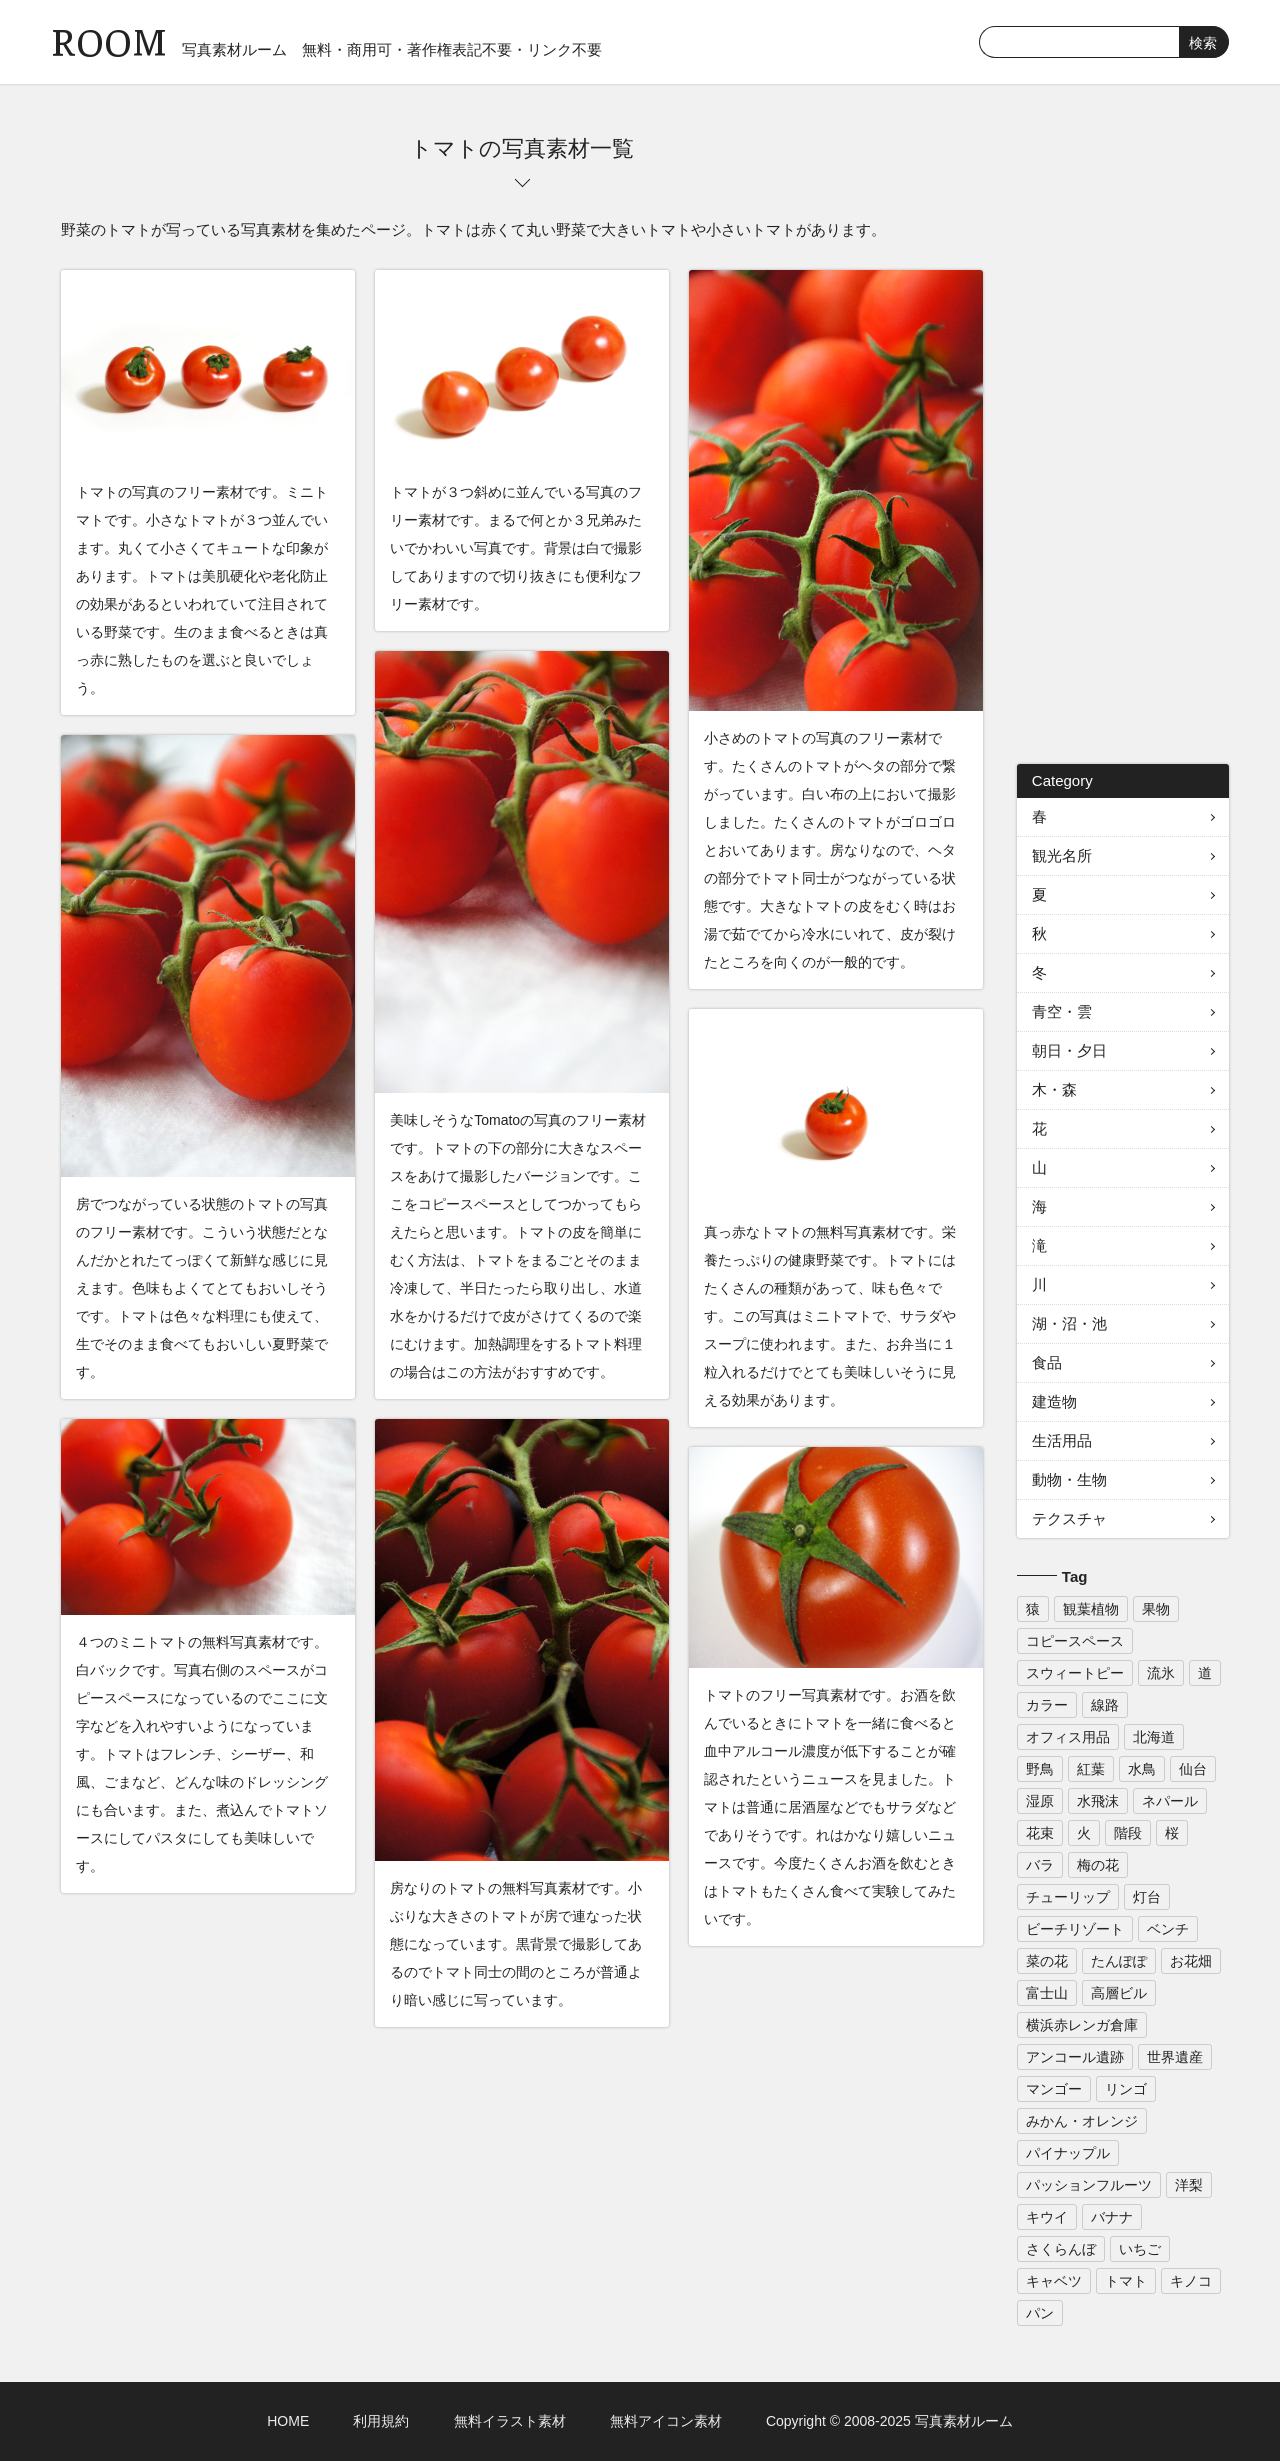  What do you see at coordinates (1040, 1865) in the screenshot?
I see `バラ` at bounding box center [1040, 1865].